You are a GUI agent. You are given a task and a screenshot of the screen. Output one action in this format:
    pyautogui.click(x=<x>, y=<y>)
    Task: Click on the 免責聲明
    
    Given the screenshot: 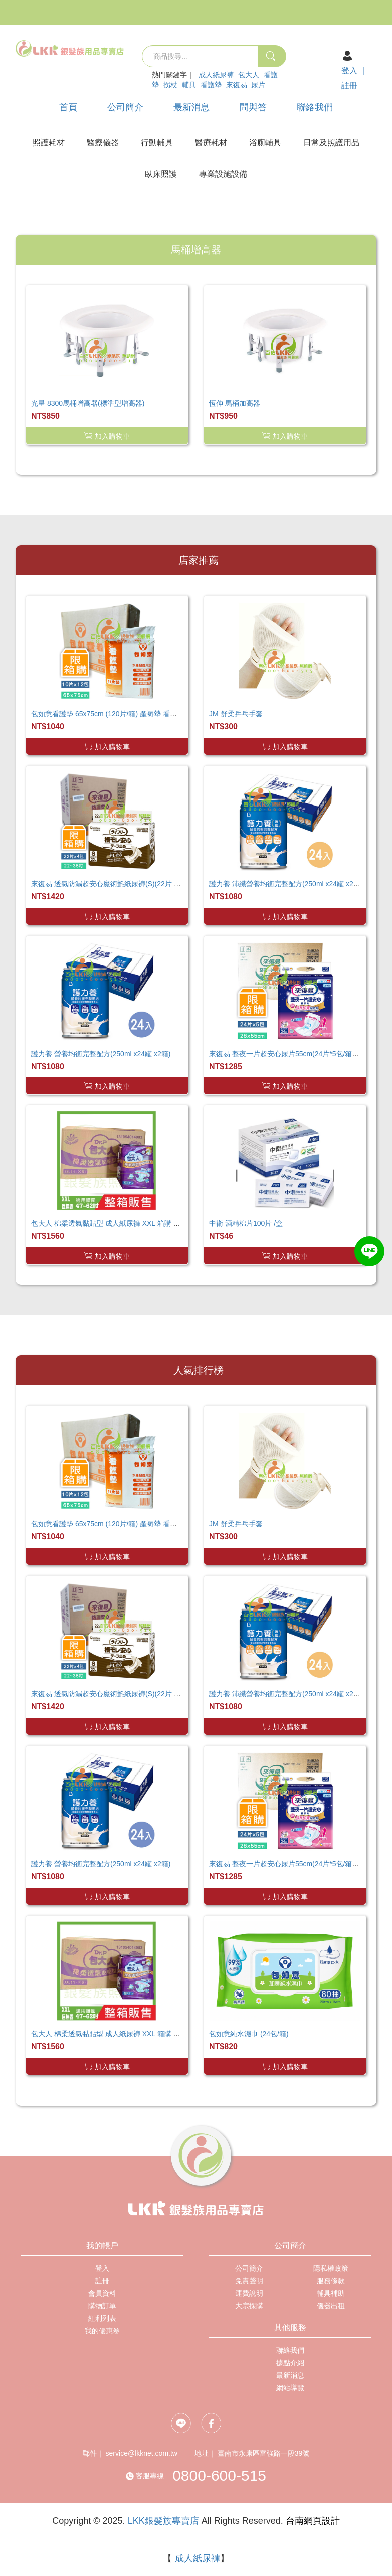 What is the action you would take?
    pyautogui.click(x=249, y=2281)
    